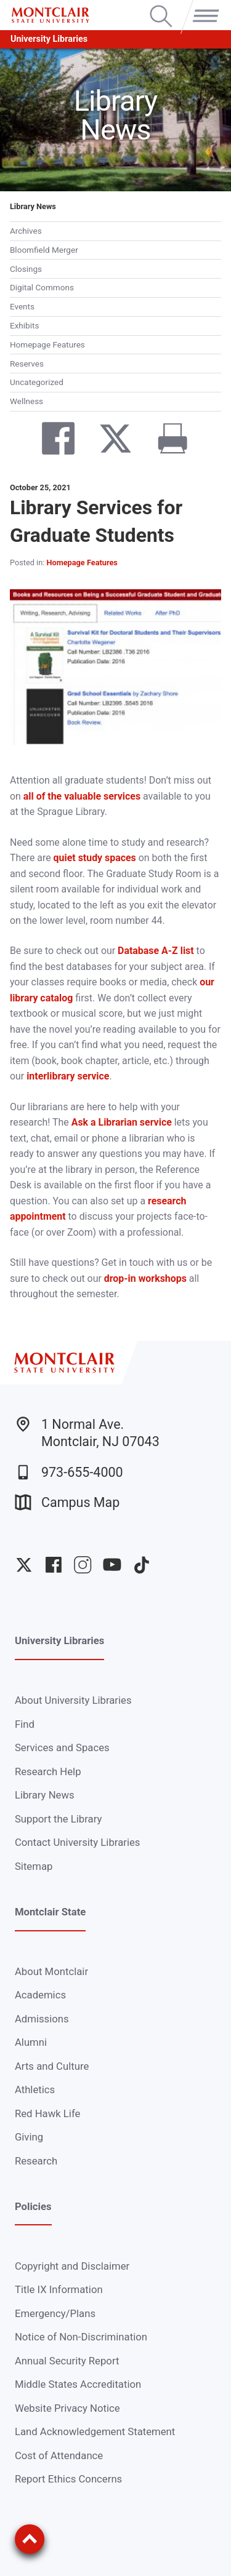  I want to click on Notice of Non-Discrimination, so click(81, 2337).